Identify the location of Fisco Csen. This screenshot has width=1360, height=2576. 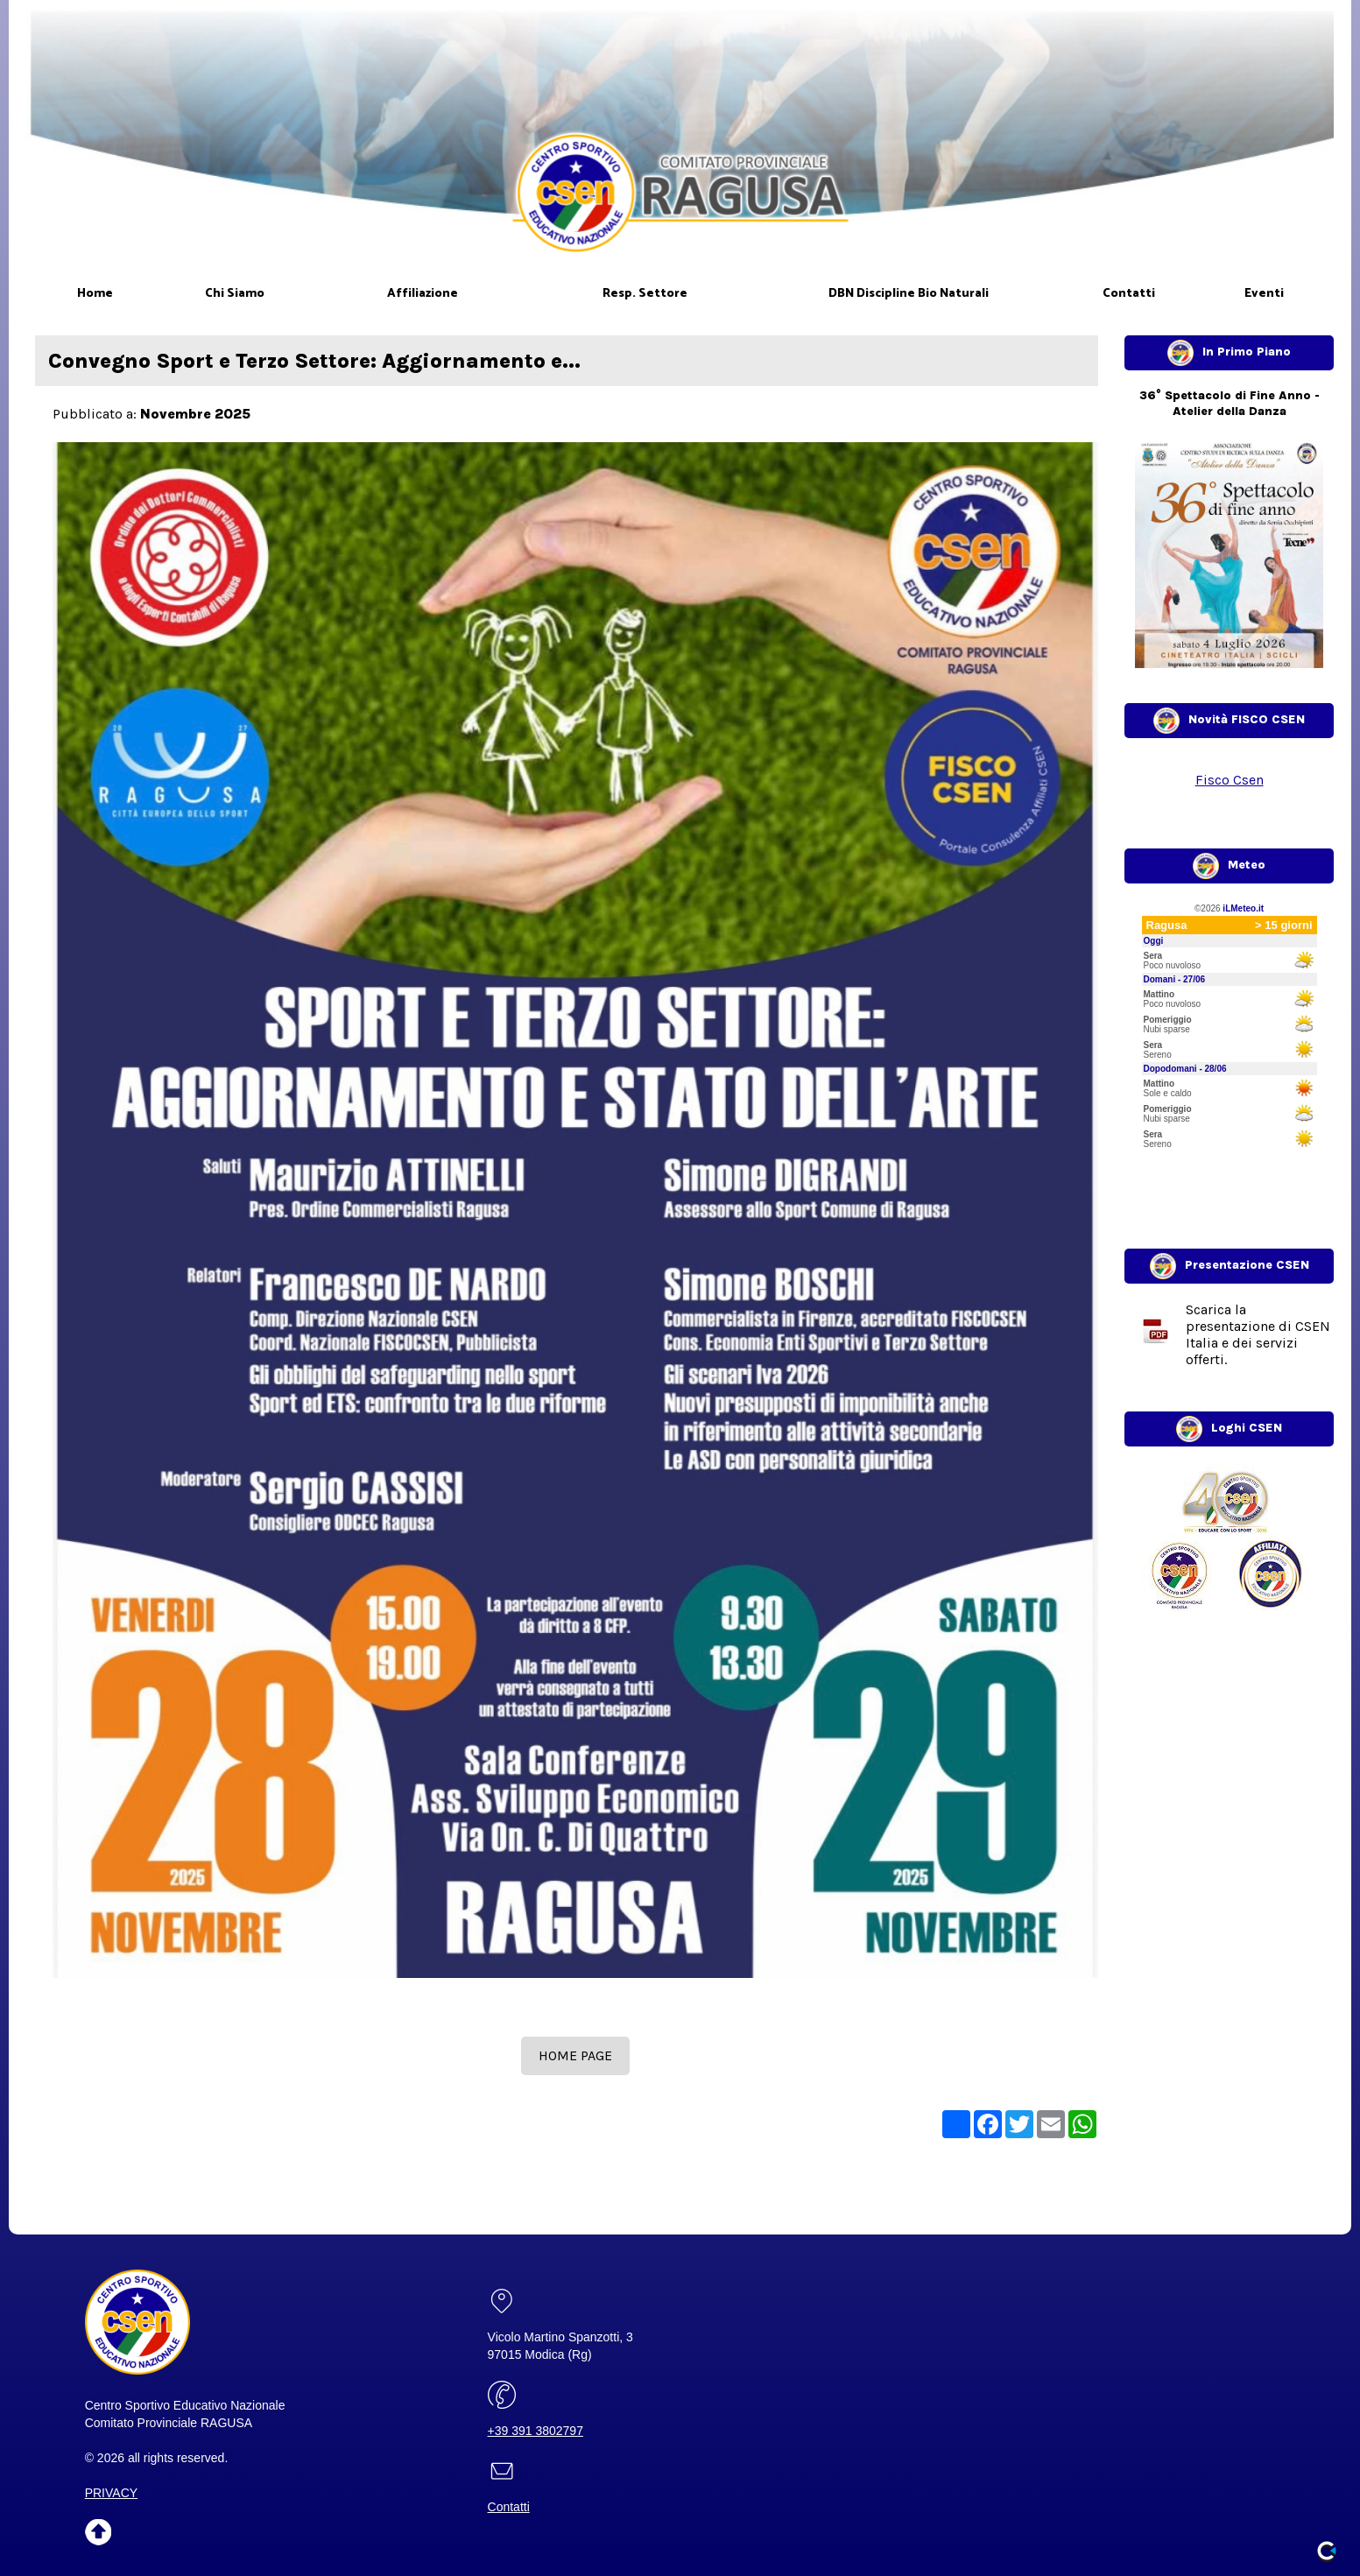
(1229, 779).